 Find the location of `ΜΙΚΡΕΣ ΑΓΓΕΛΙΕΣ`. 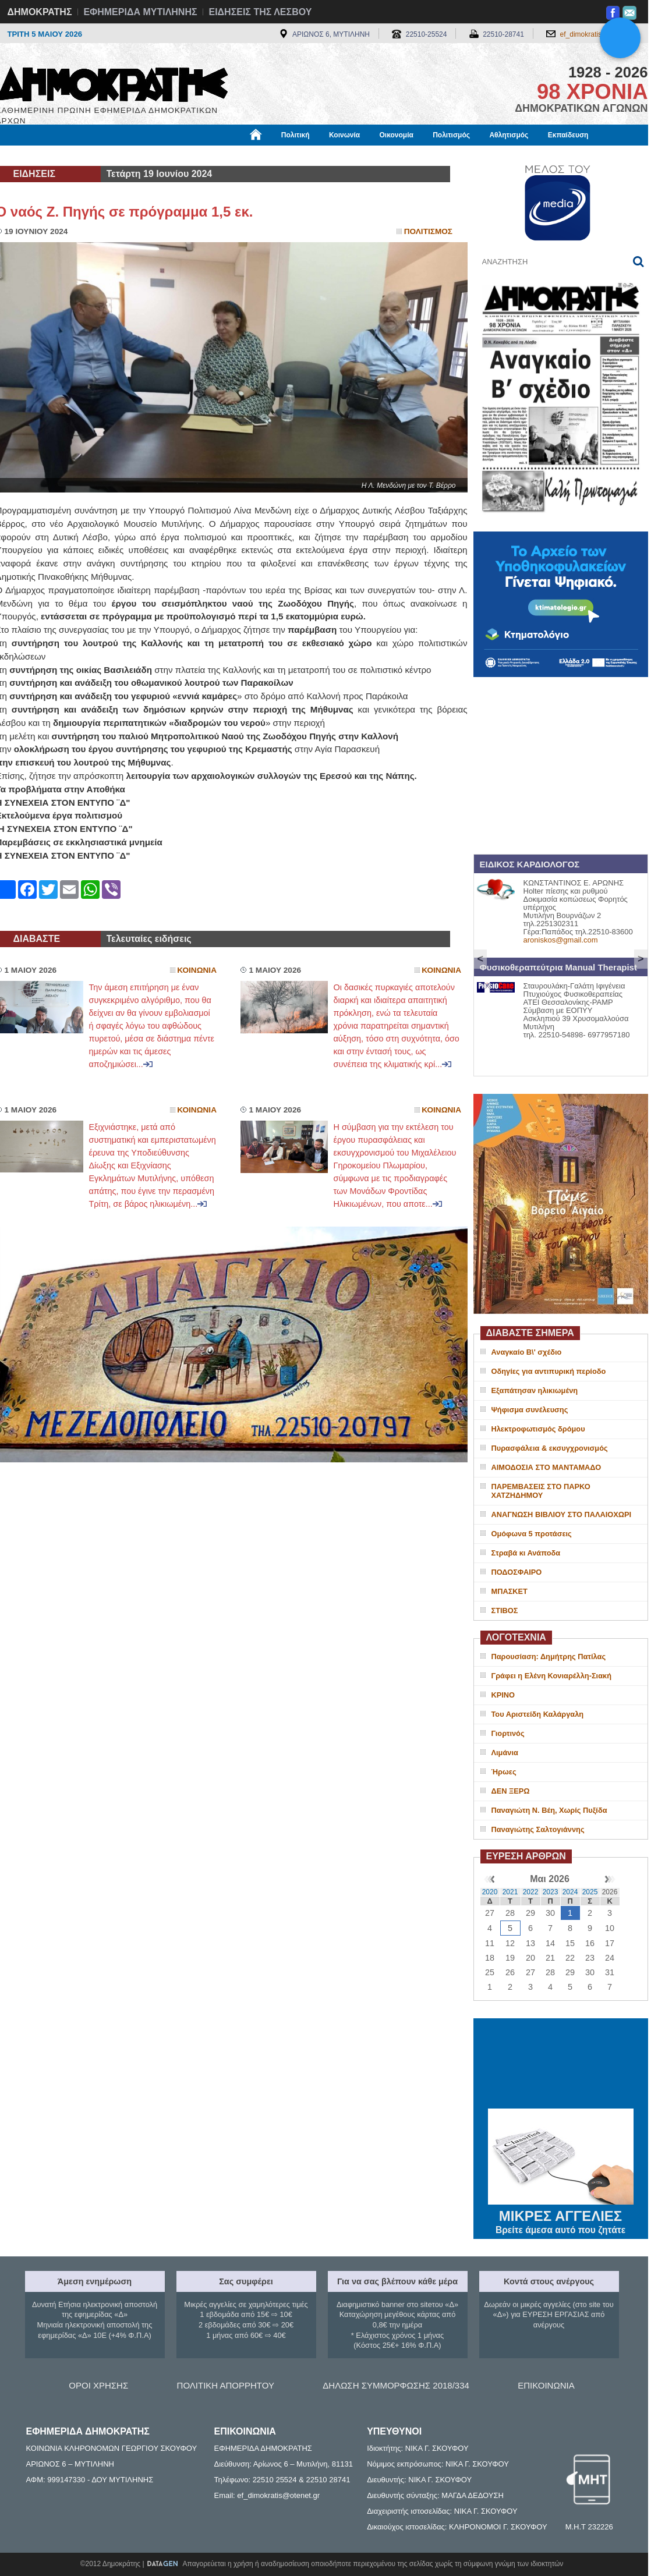

ΜΙΚΡΕΣ ΑΓΓΕΛΙΕΣ is located at coordinates (560, 2214).